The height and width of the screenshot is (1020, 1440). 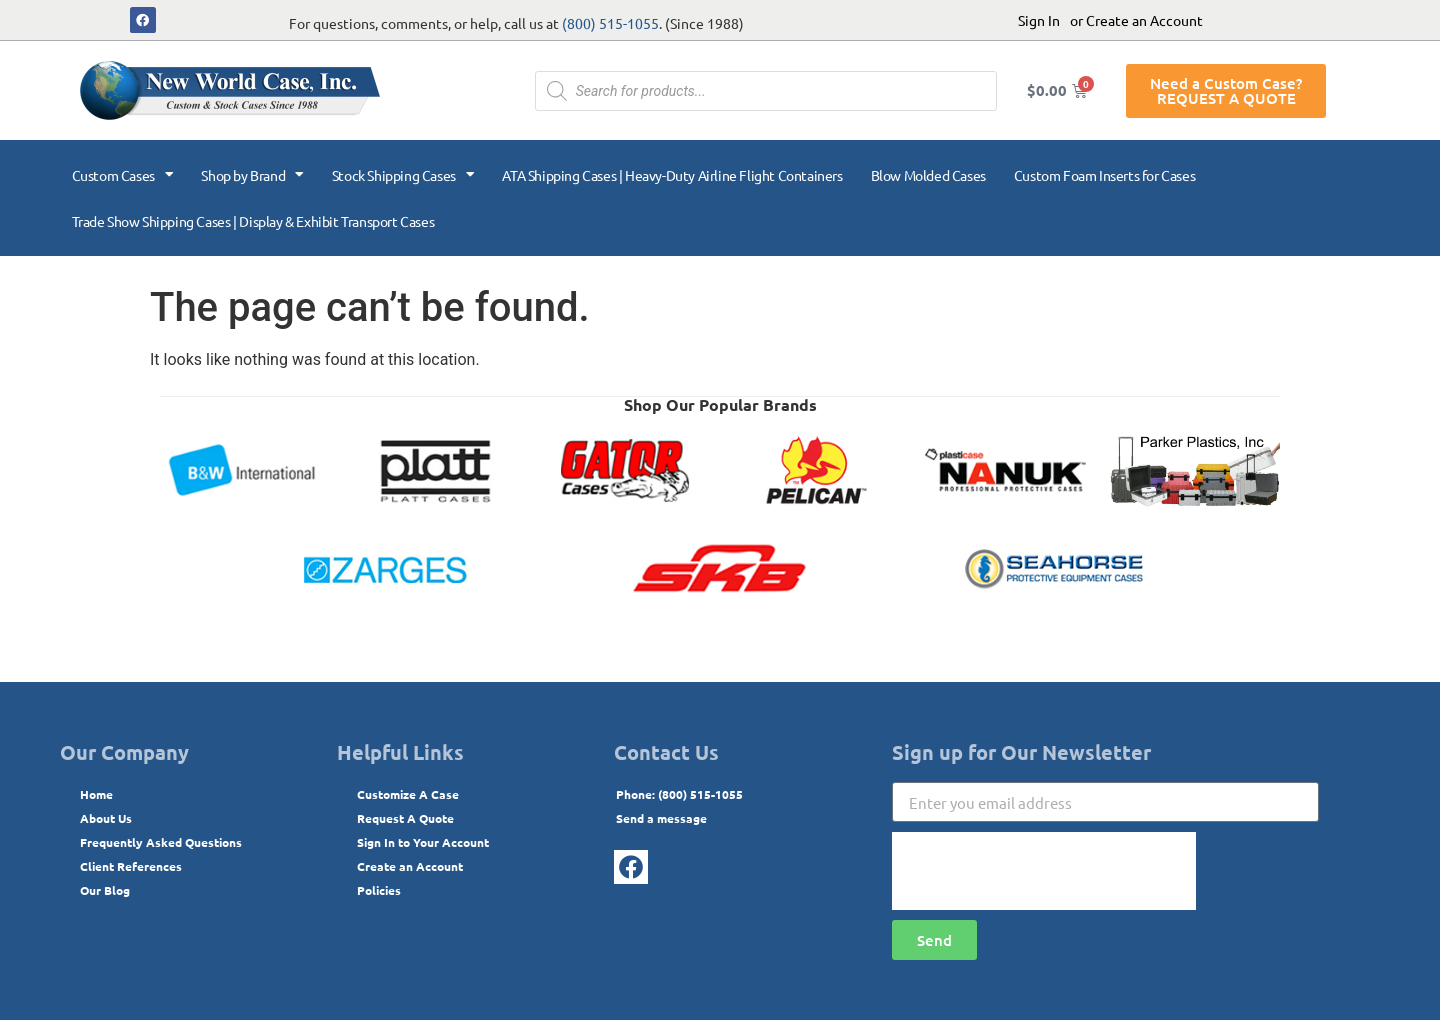 What do you see at coordinates (410, 866) in the screenshot?
I see `Create an Account` at bounding box center [410, 866].